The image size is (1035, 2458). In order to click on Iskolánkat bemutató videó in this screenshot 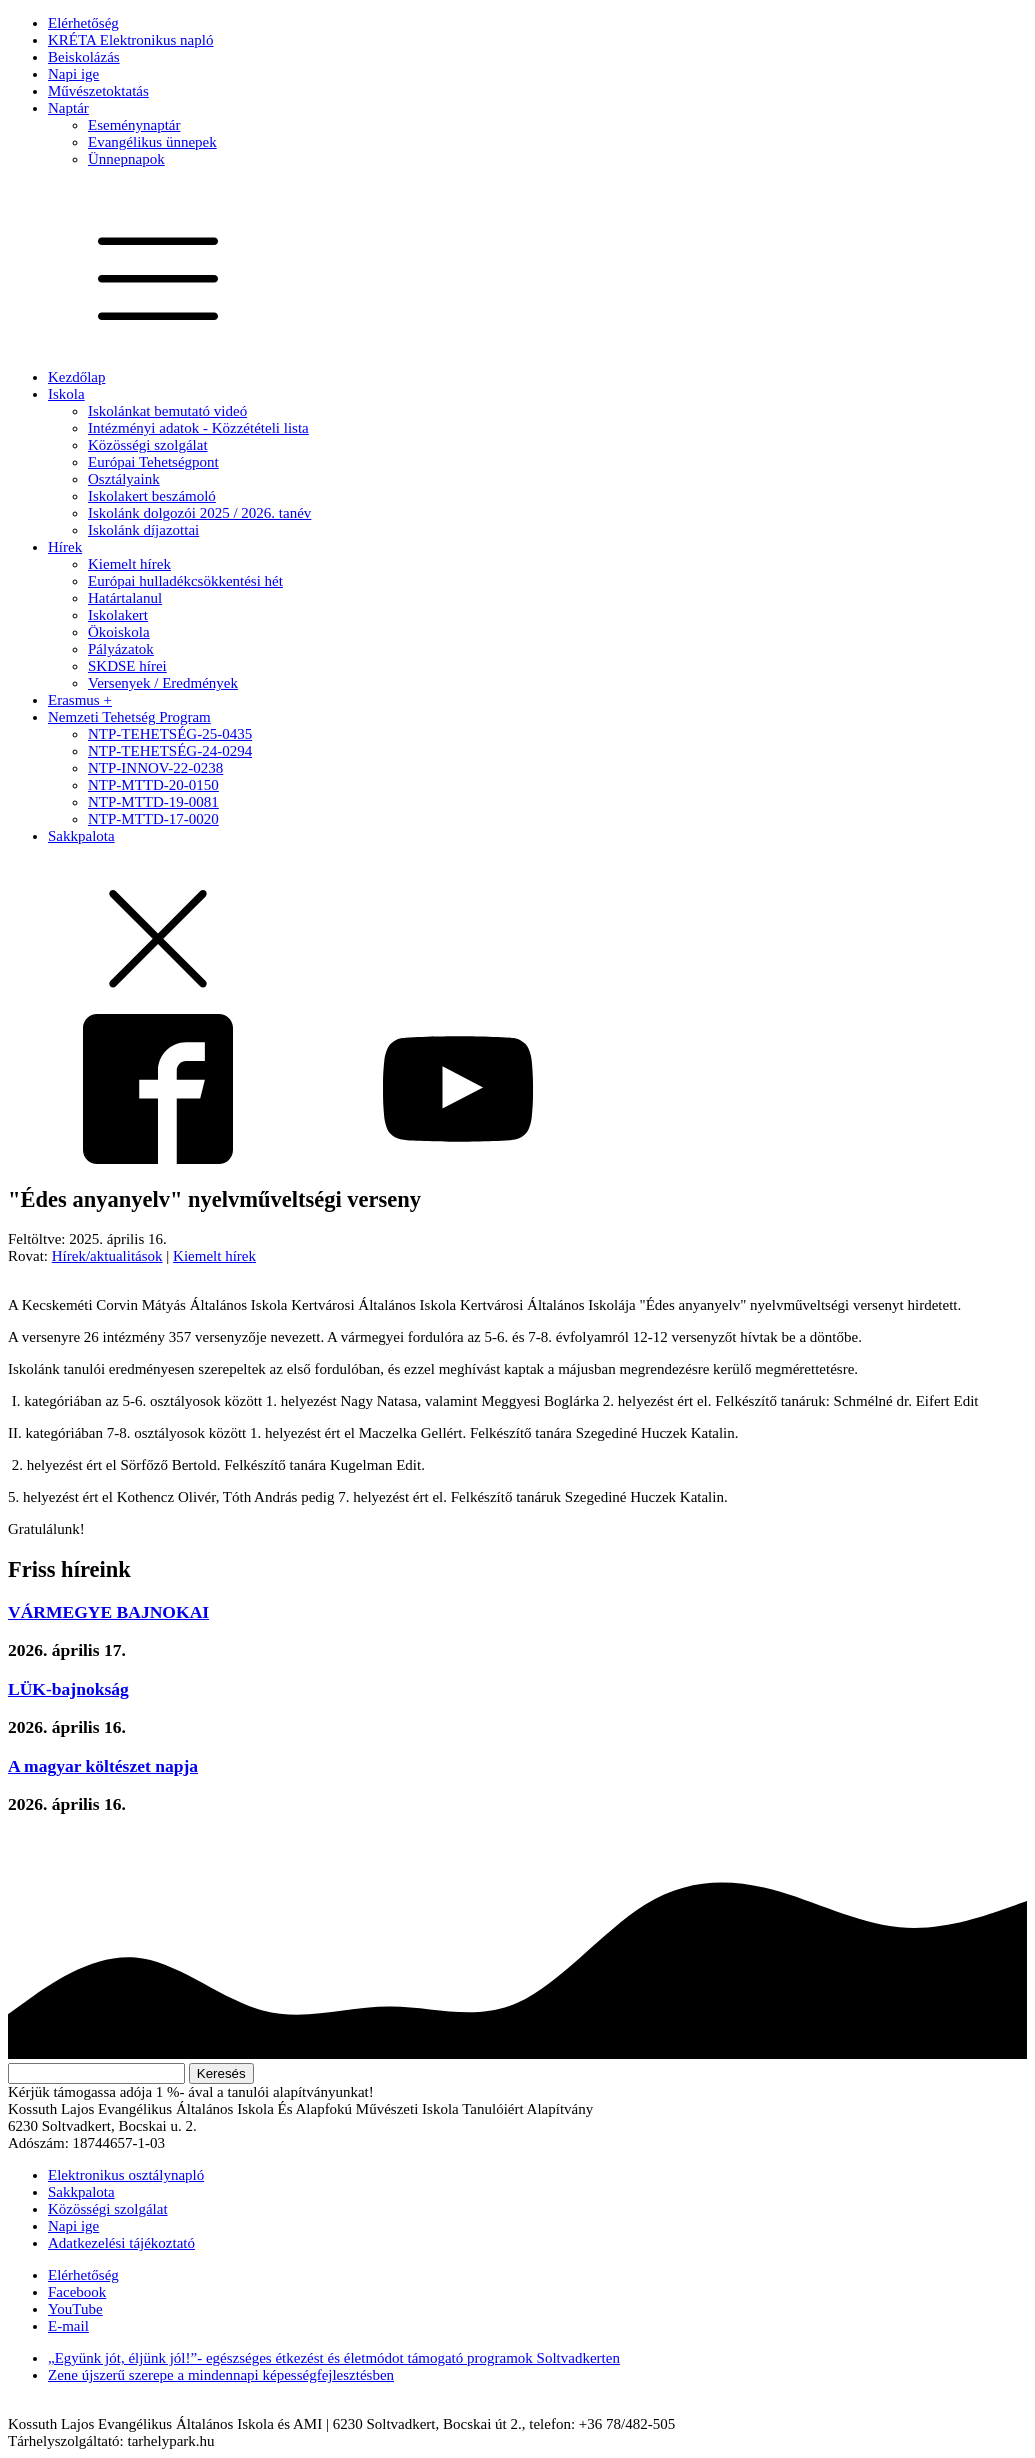, I will do `click(167, 411)`.